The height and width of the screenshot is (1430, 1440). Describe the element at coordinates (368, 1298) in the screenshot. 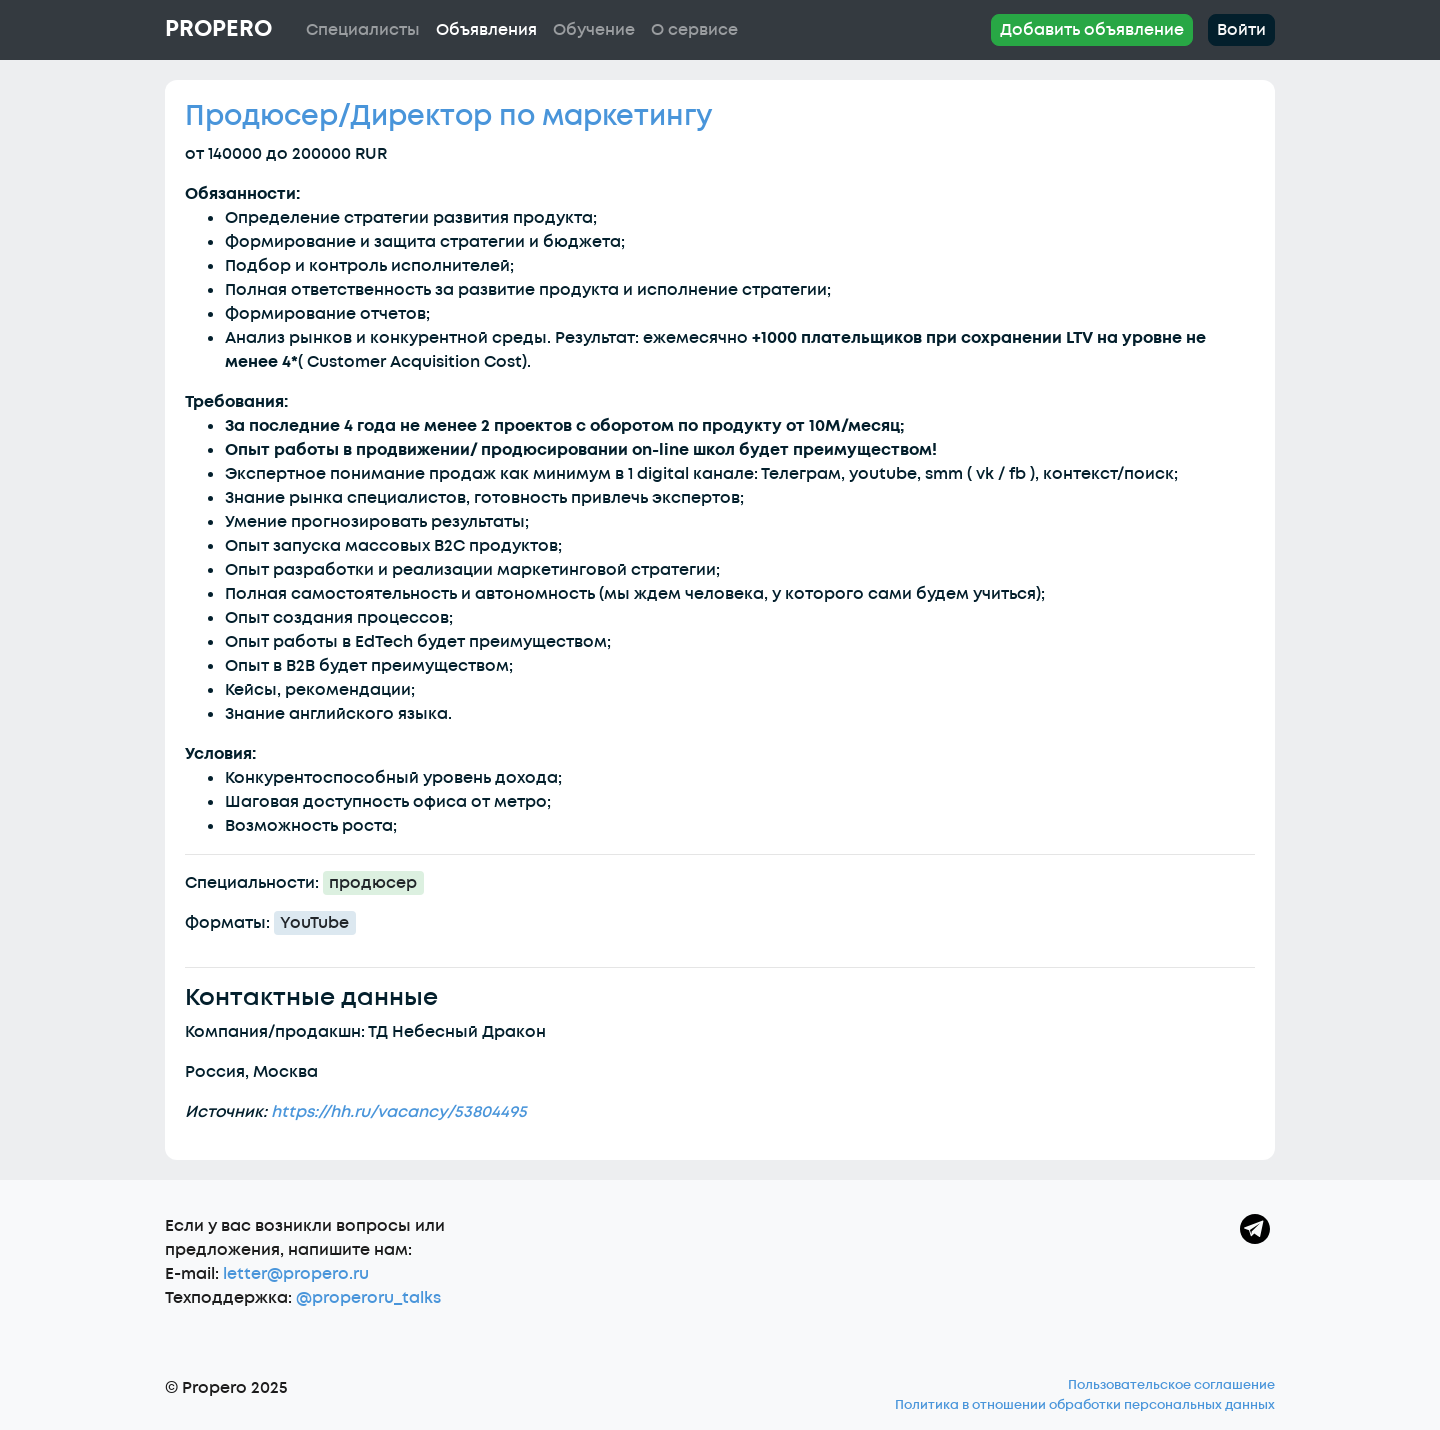

I see `@properoru_talks` at that location.